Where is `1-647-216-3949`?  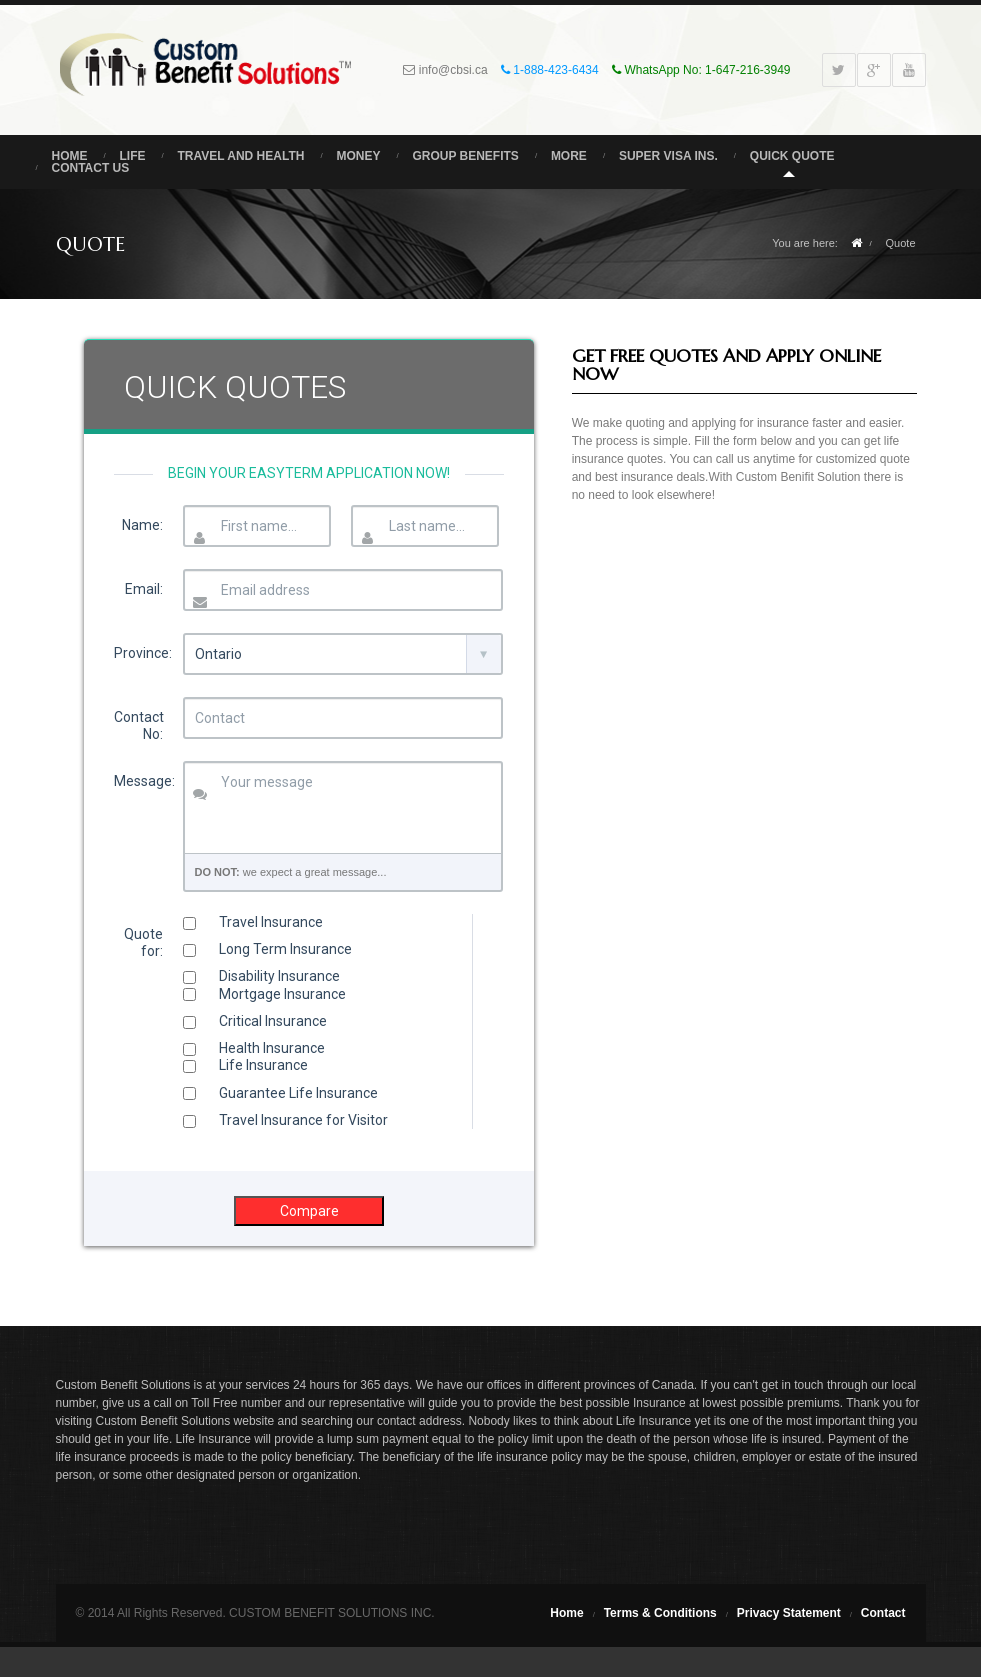
1-647-216-3949 is located at coordinates (747, 70).